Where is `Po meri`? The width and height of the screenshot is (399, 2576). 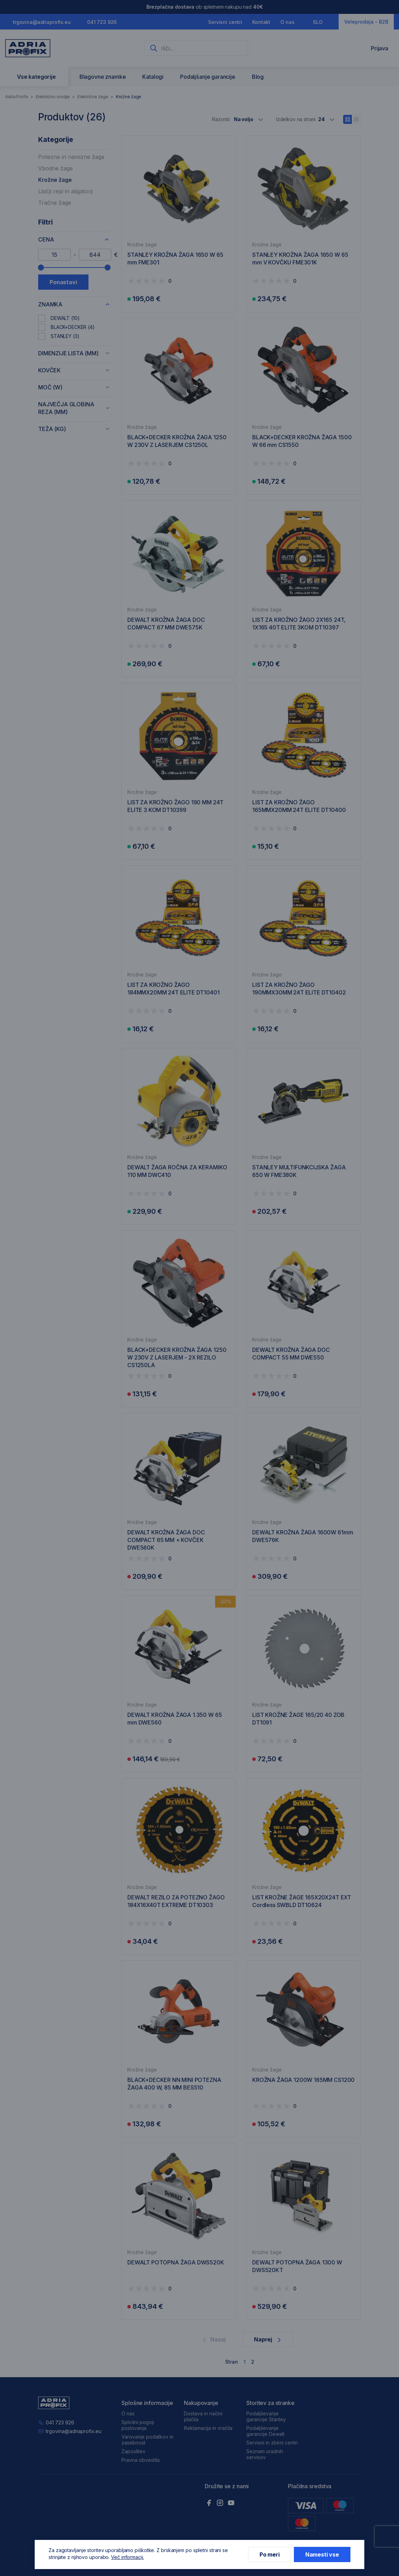 Po meri is located at coordinates (270, 2554).